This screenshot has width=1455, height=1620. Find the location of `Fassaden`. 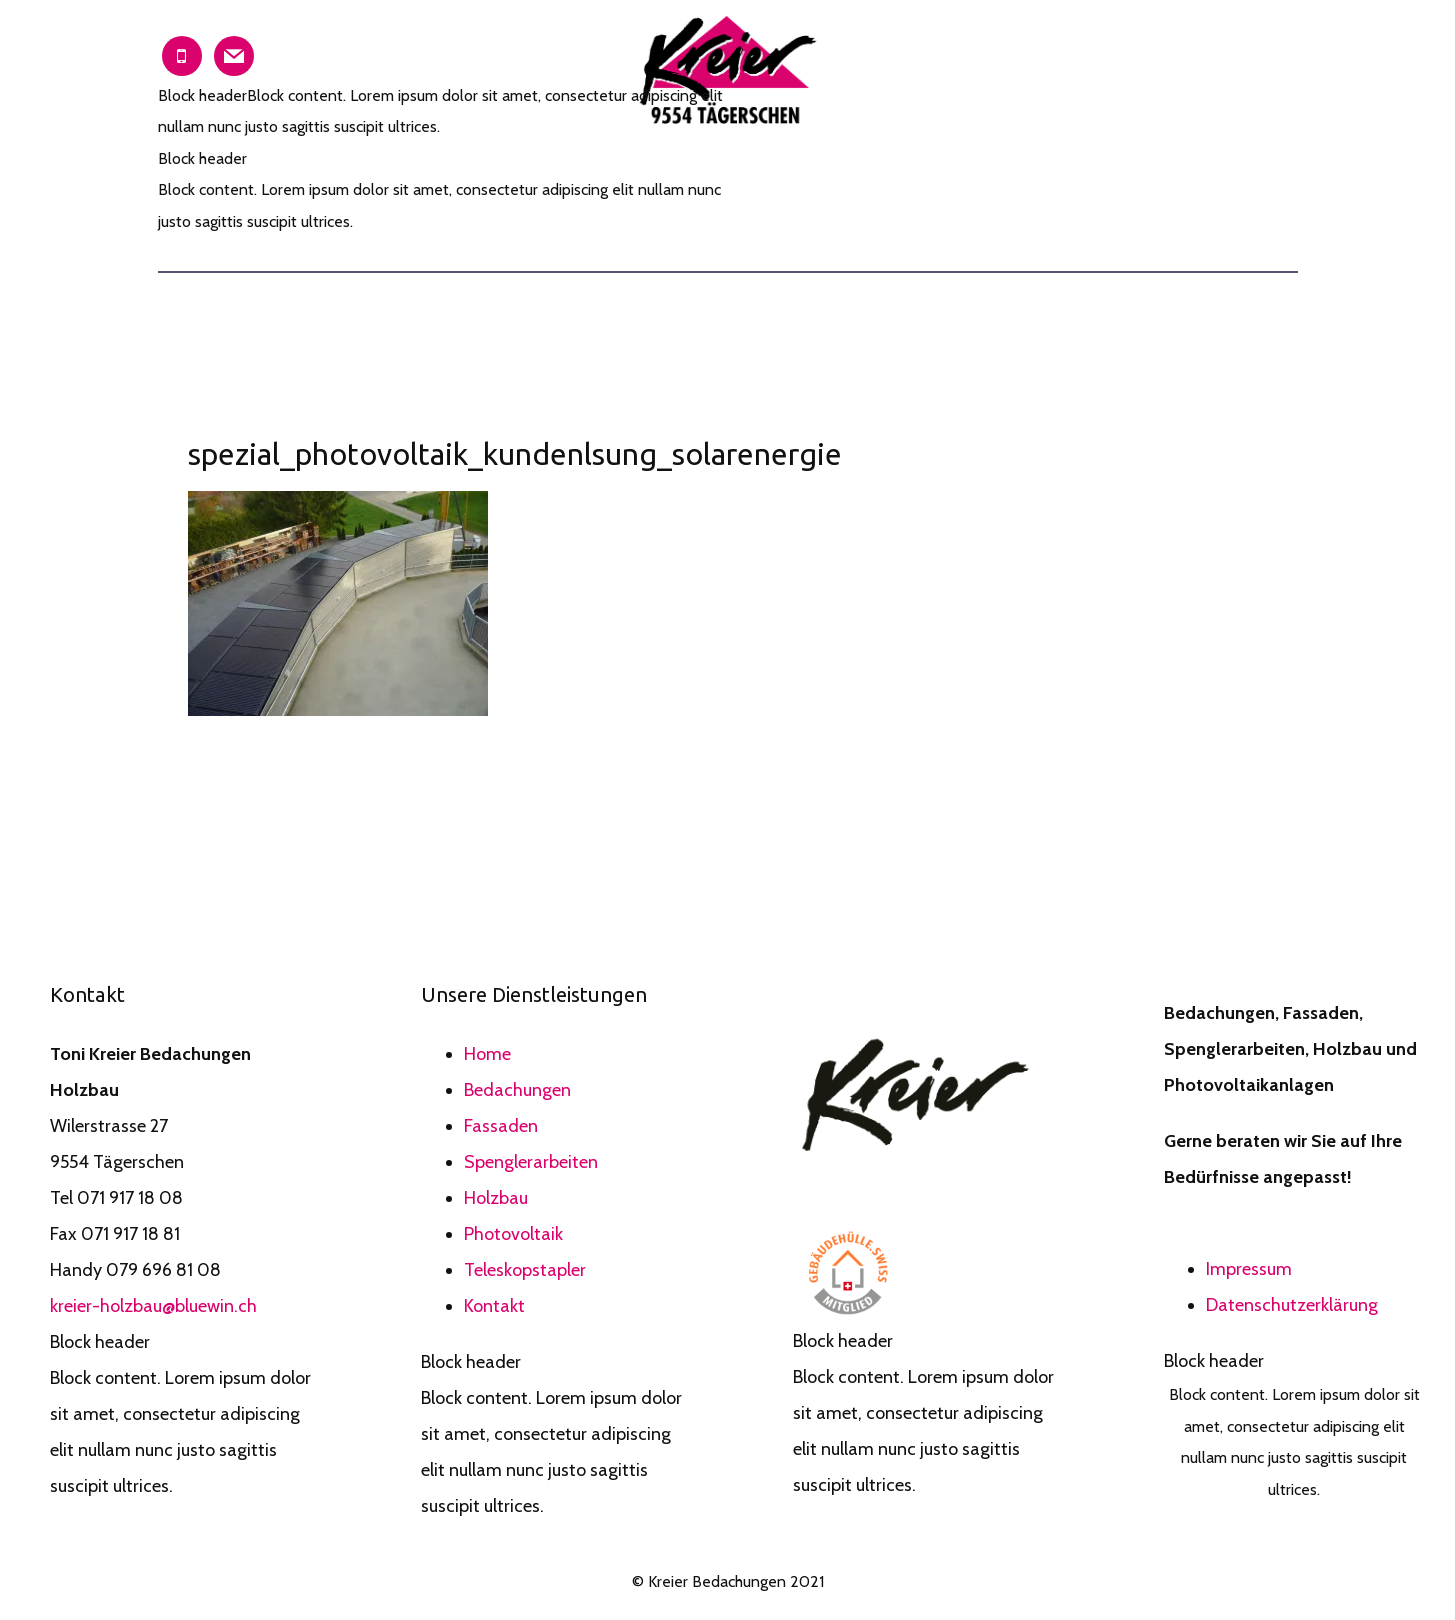

Fassaden is located at coordinates (501, 1126).